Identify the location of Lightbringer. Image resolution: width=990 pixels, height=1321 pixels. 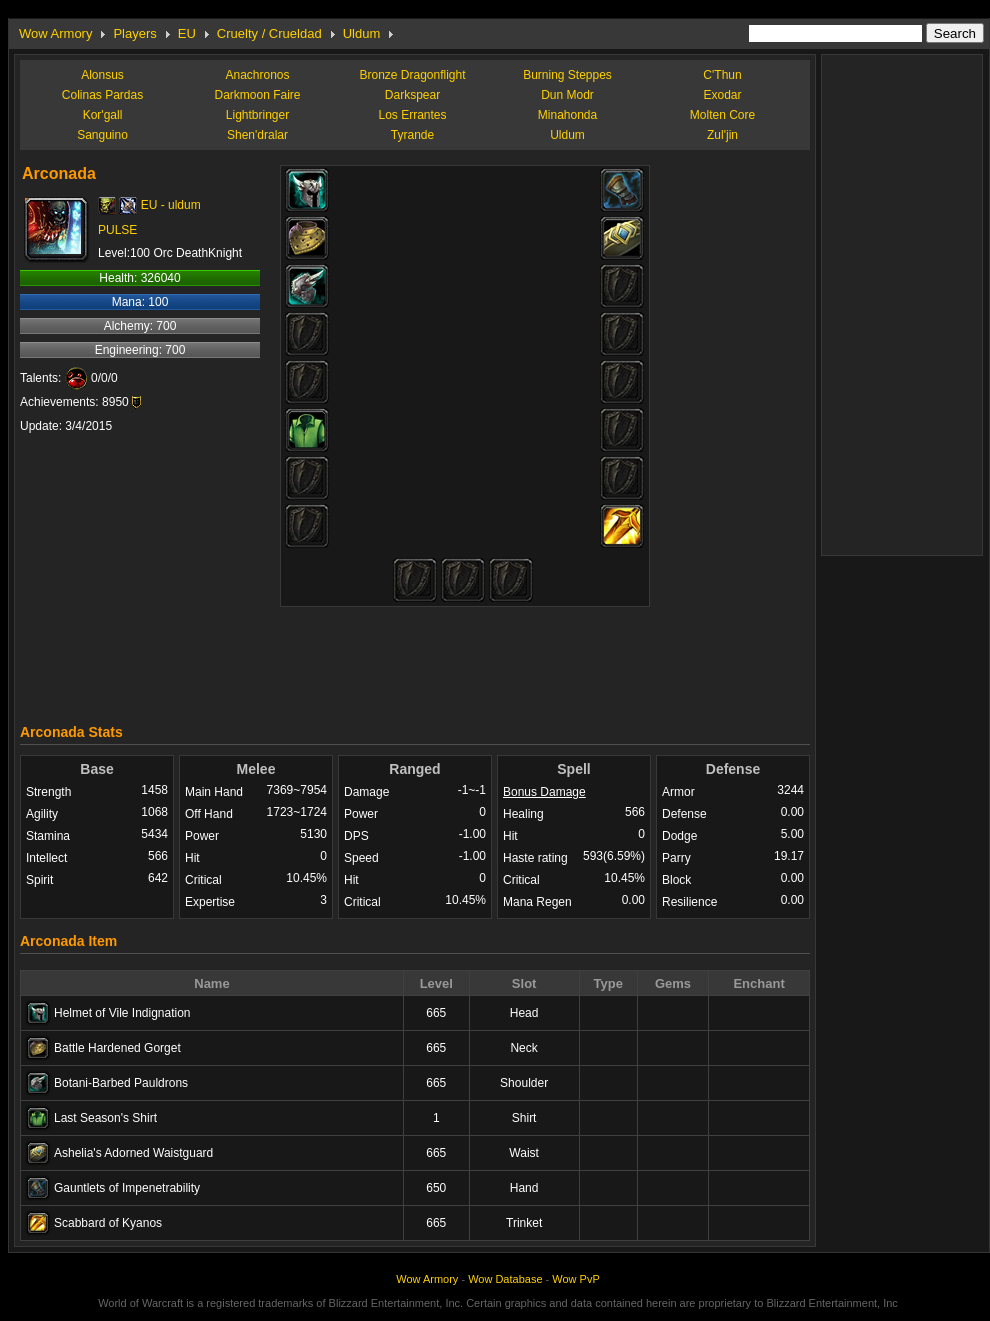
(257, 115).